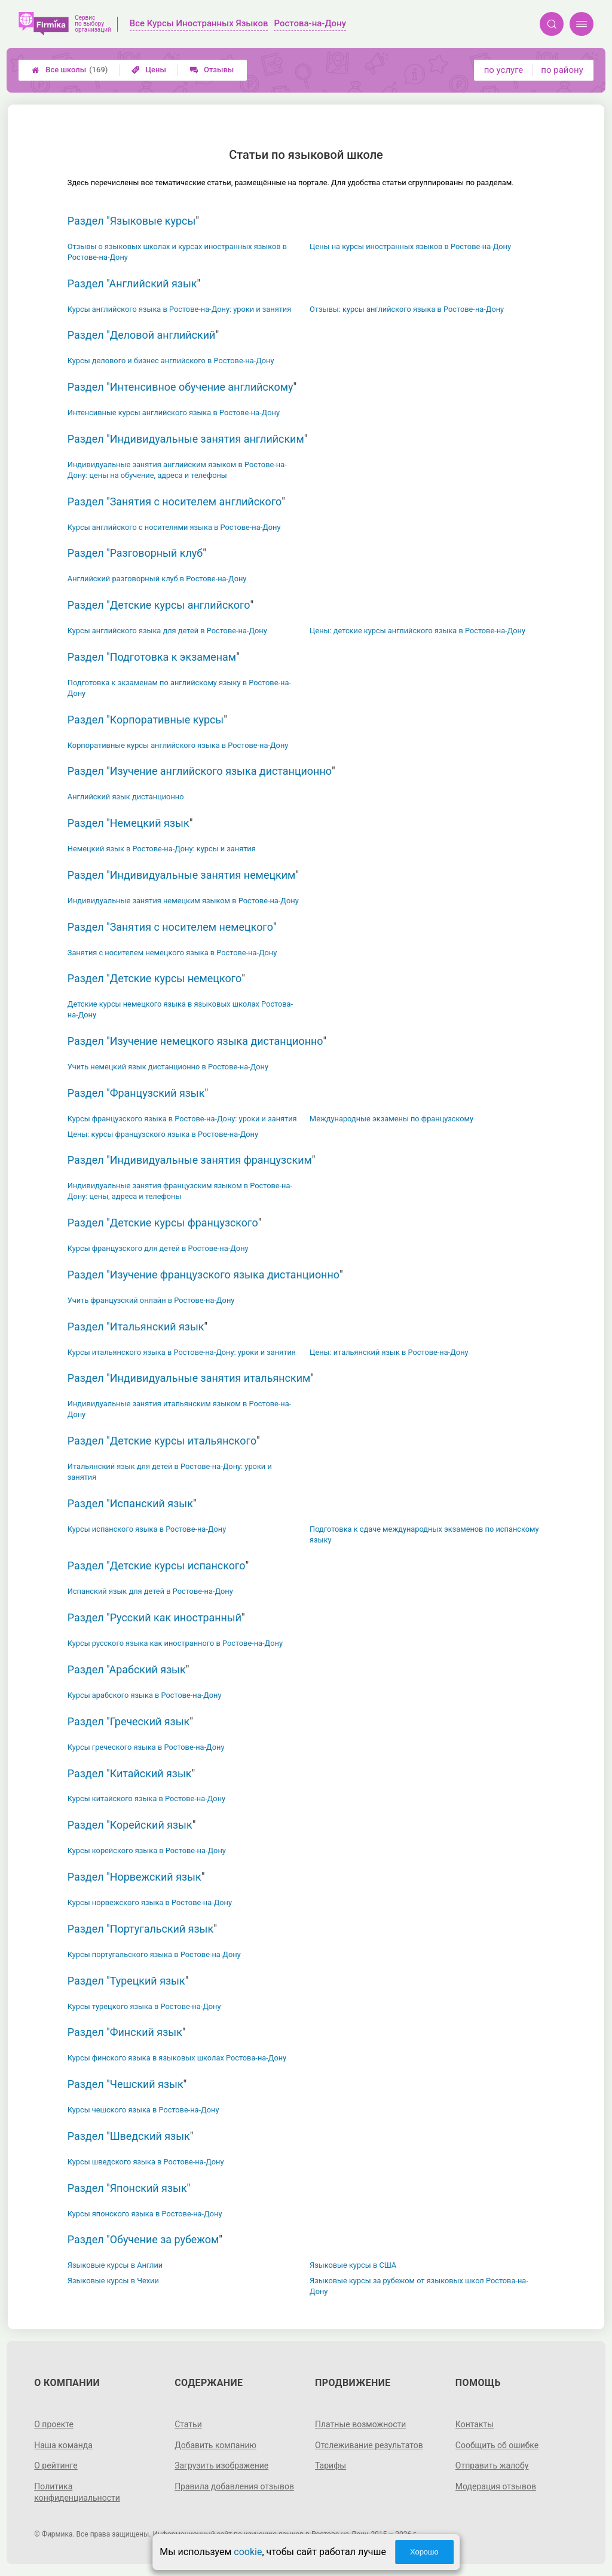 Image resolution: width=612 pixels, height=2576 pixels. I want to click on Раздел "Детские курсы немецкого, so click(154, 978).